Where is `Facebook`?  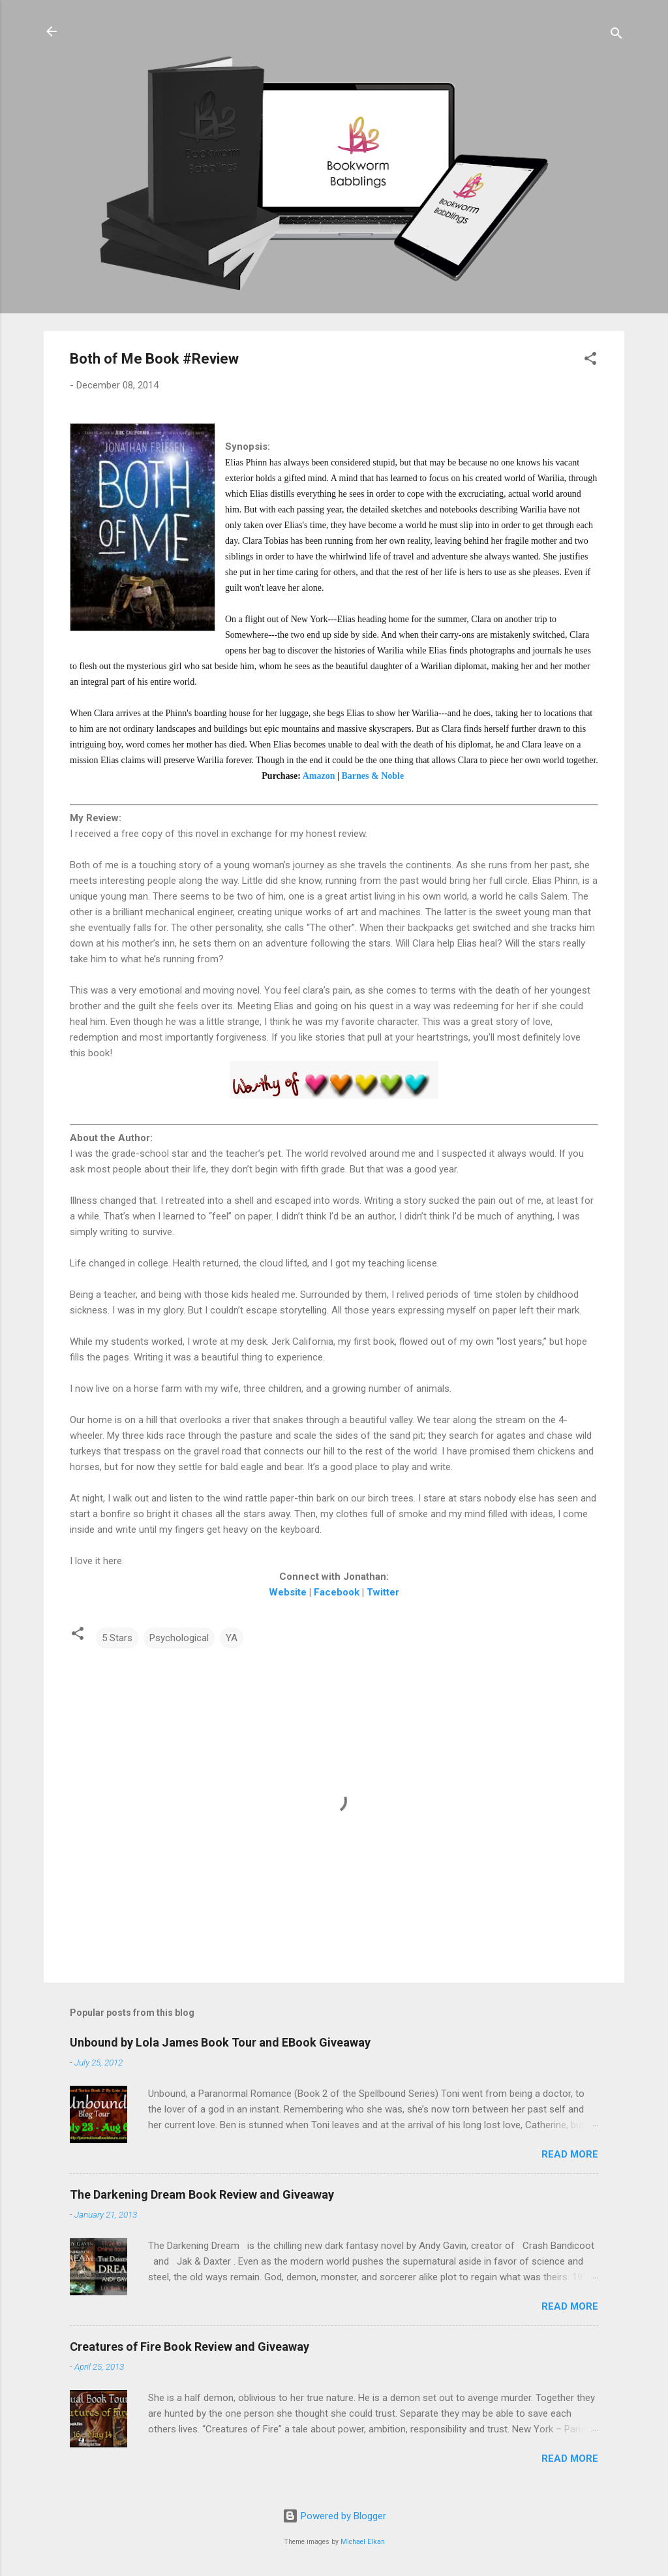
Facebook is located at coordinates (336, 1592).